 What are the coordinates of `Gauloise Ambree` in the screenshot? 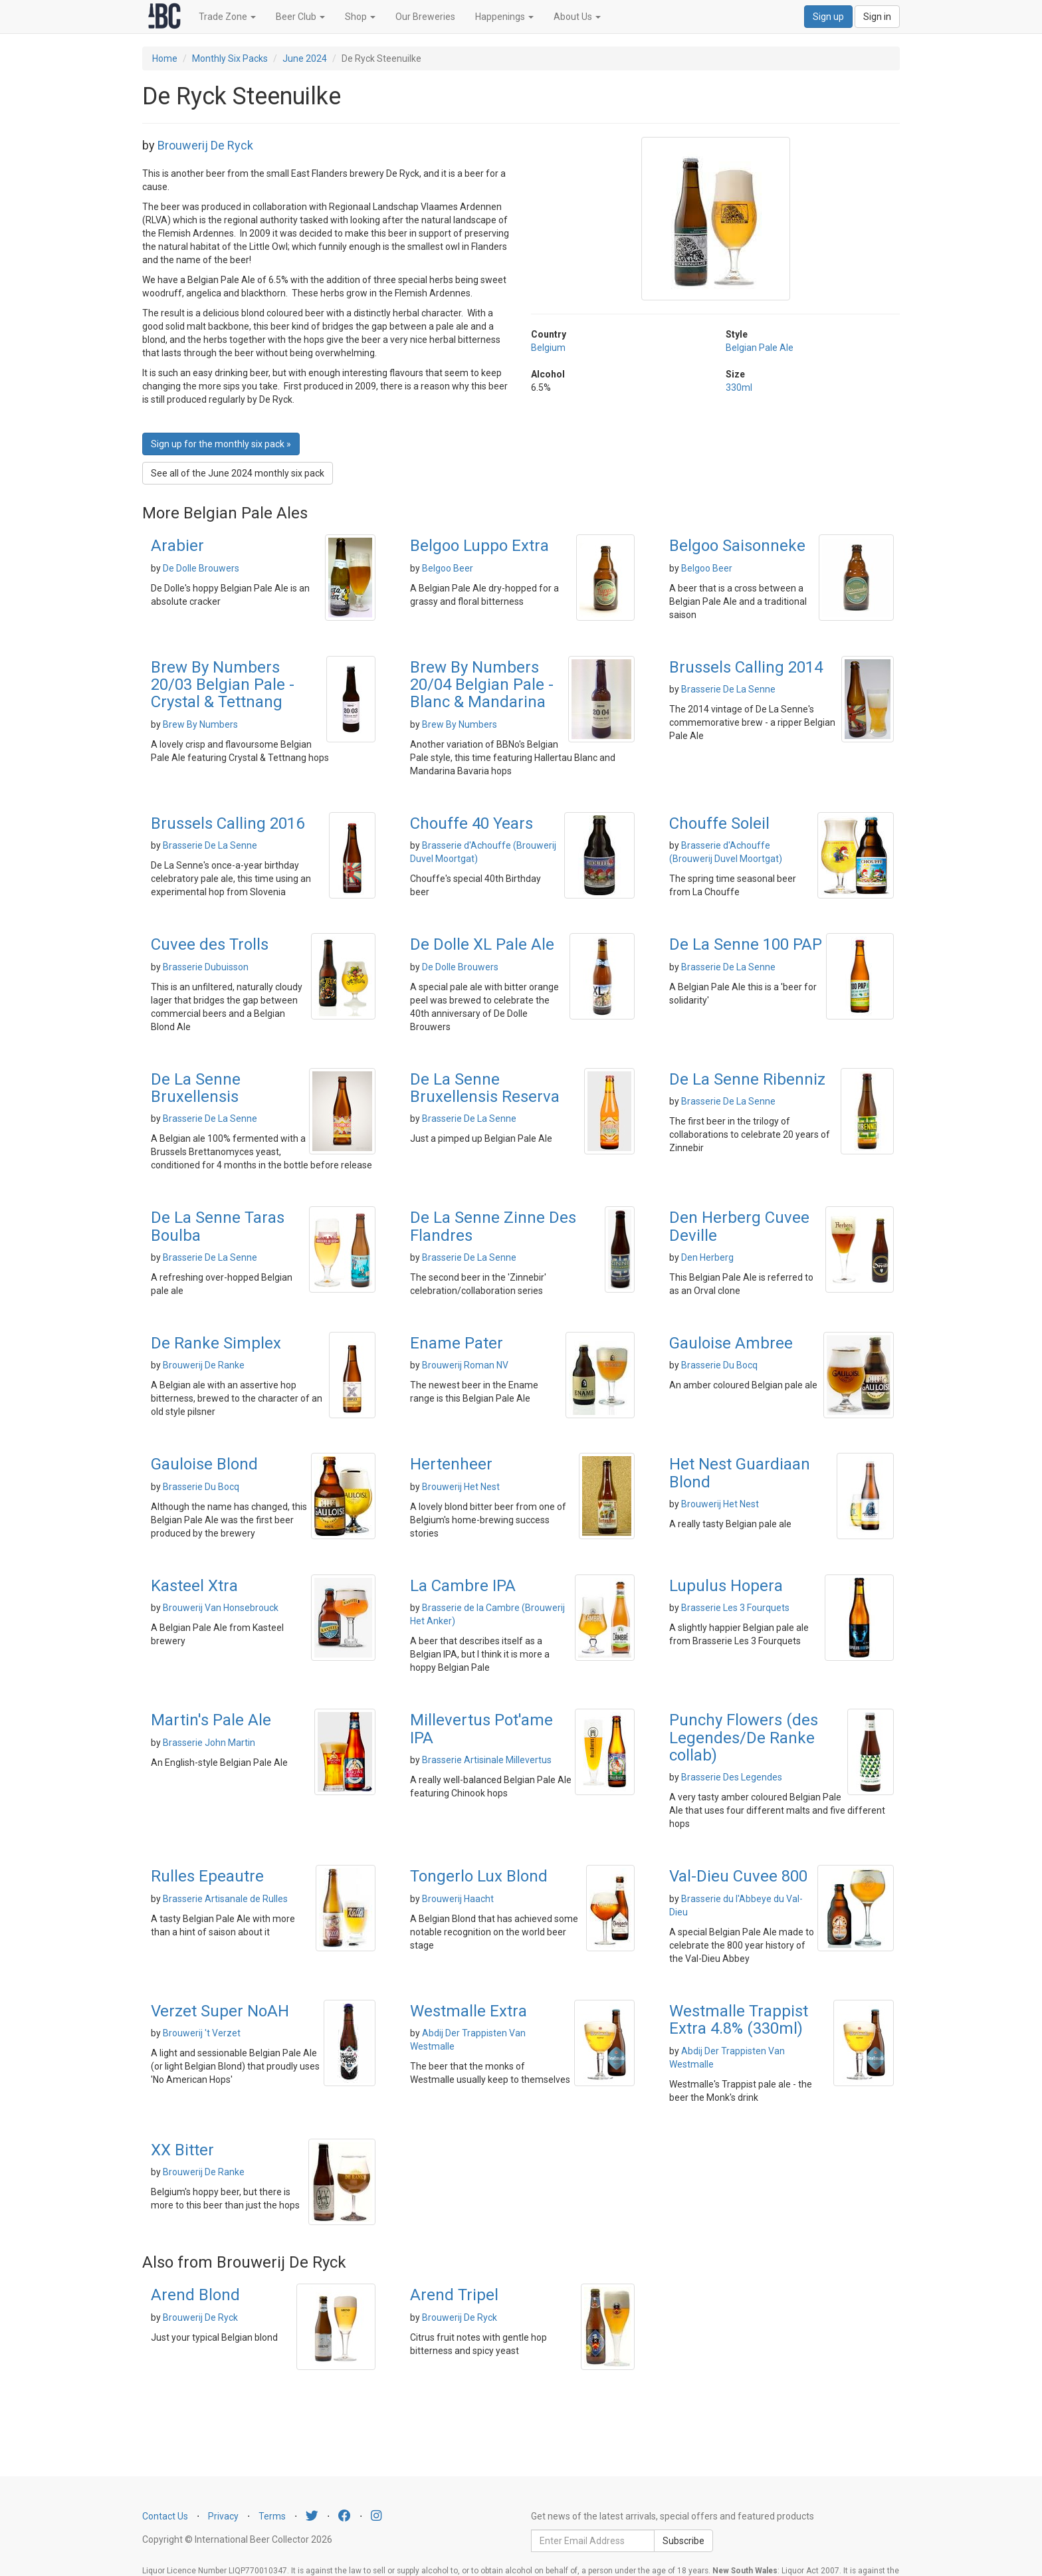 It's located at (731, 1343).